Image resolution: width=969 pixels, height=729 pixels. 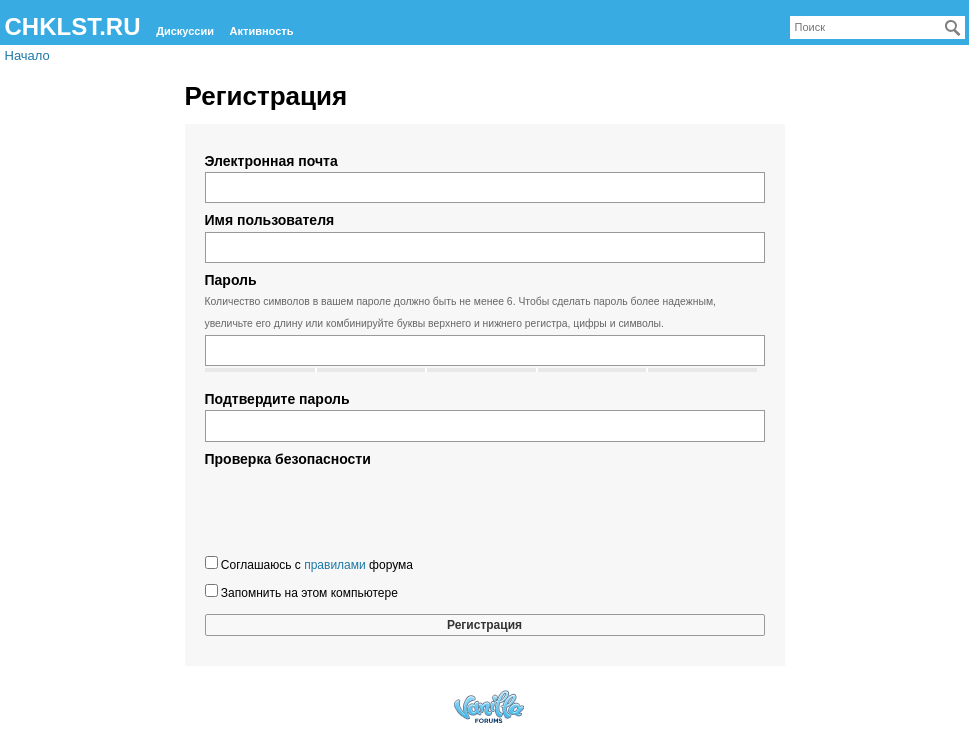 What do you see at coordinates (489, 706) in the screenshot?
I see `Forum Software Powered by Vanilla` at bounding box center [489, 706].